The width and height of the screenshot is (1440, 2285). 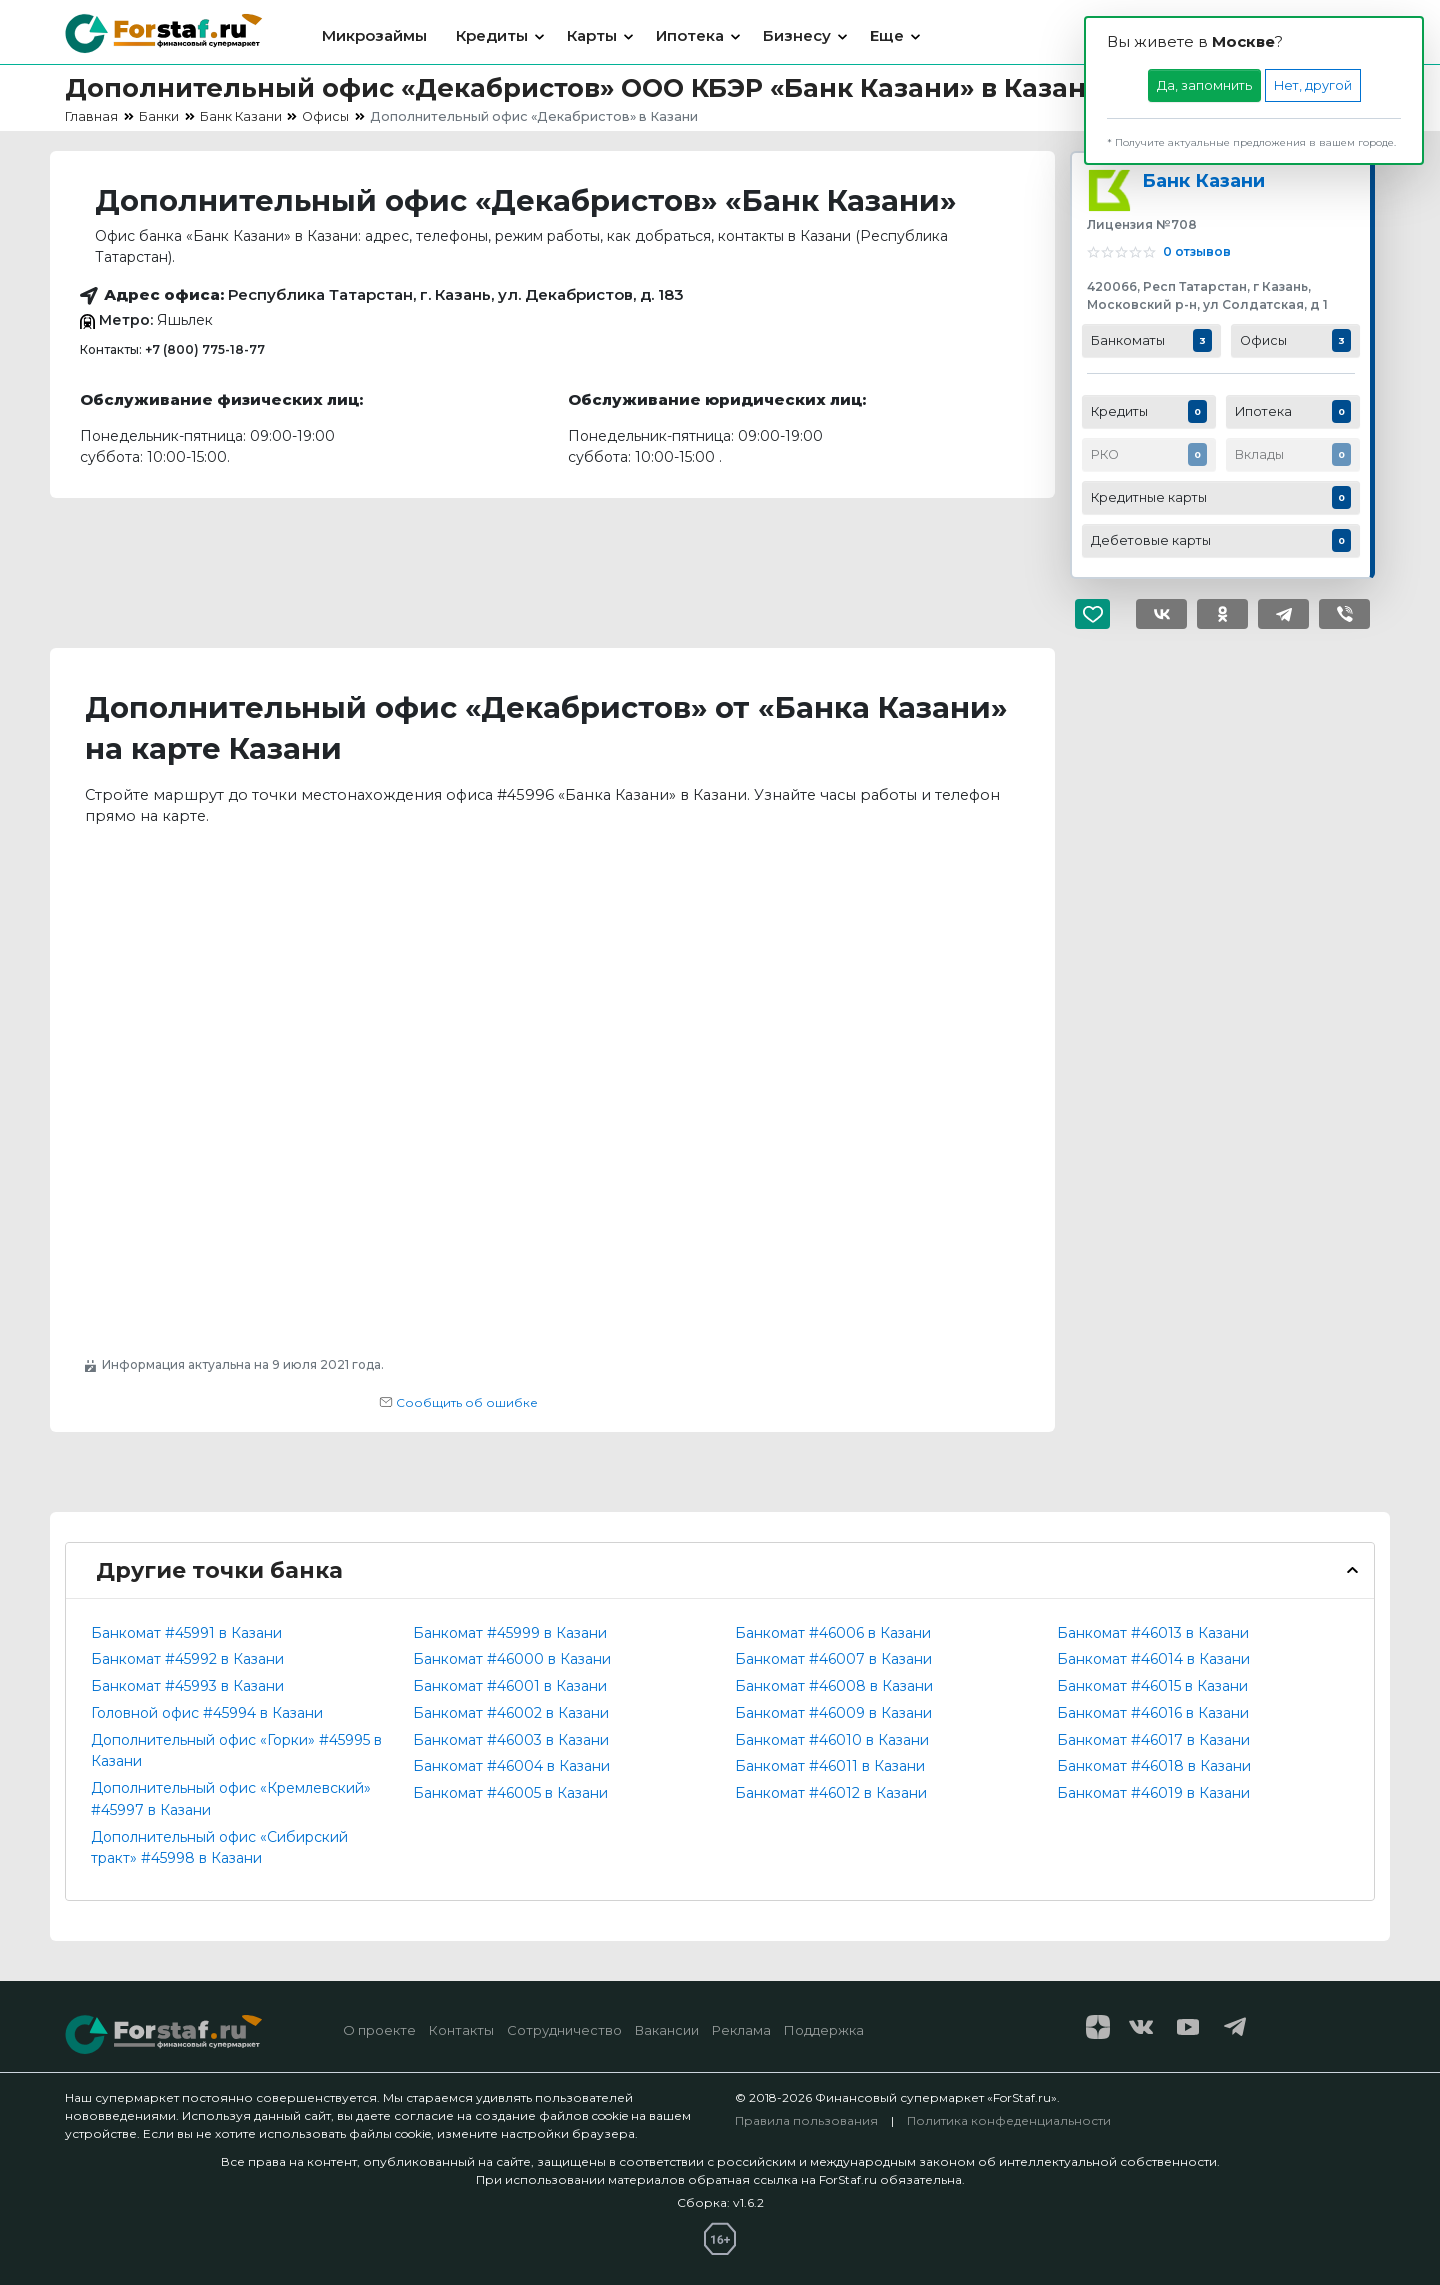 I want to click on Банкомат #46009 в Казани, so click(x=833, y=1713).